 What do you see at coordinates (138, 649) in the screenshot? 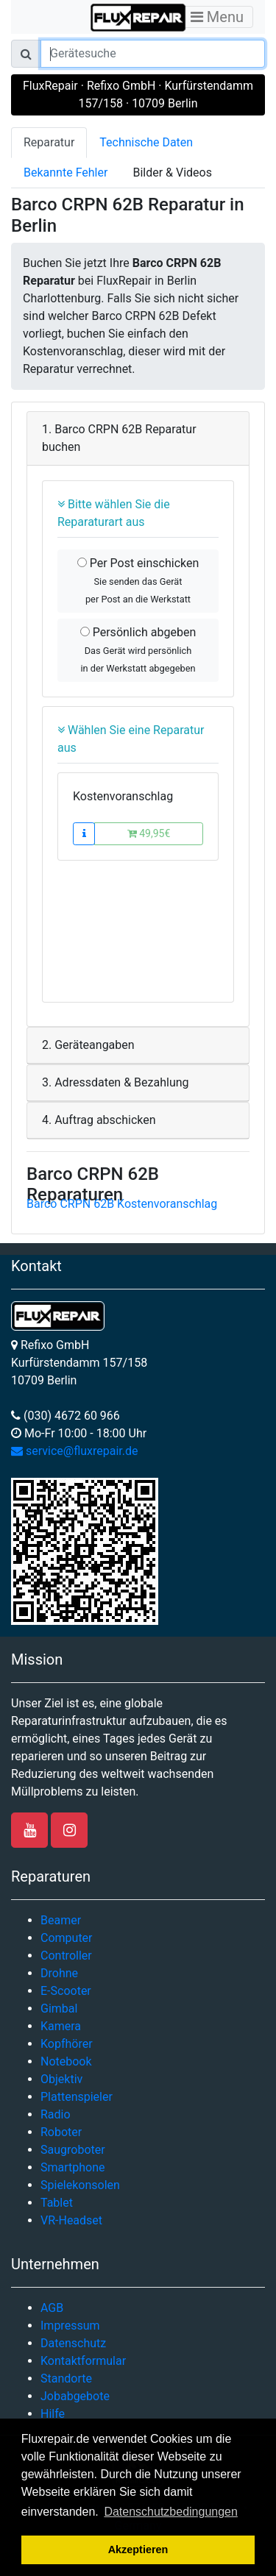
I see `Persönlich abgeben` at bounding box center [138, 649].